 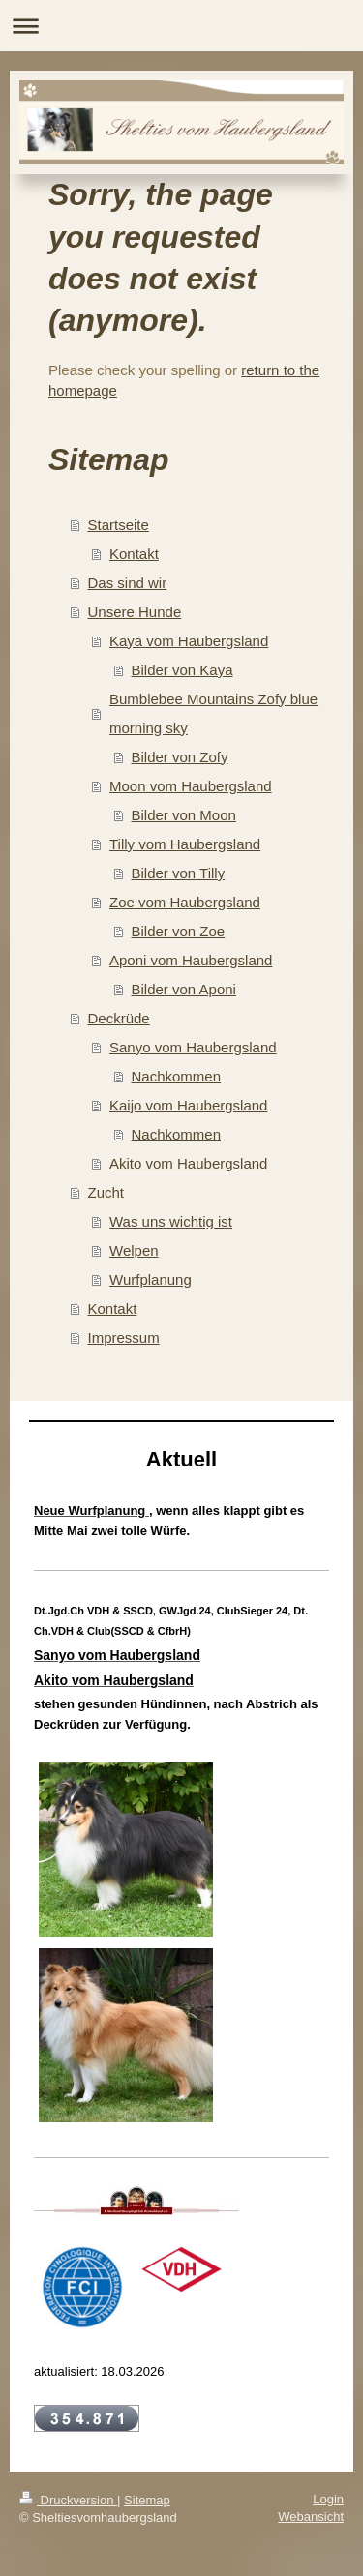 I want to click on Startseite, so click(x=118, y=525).